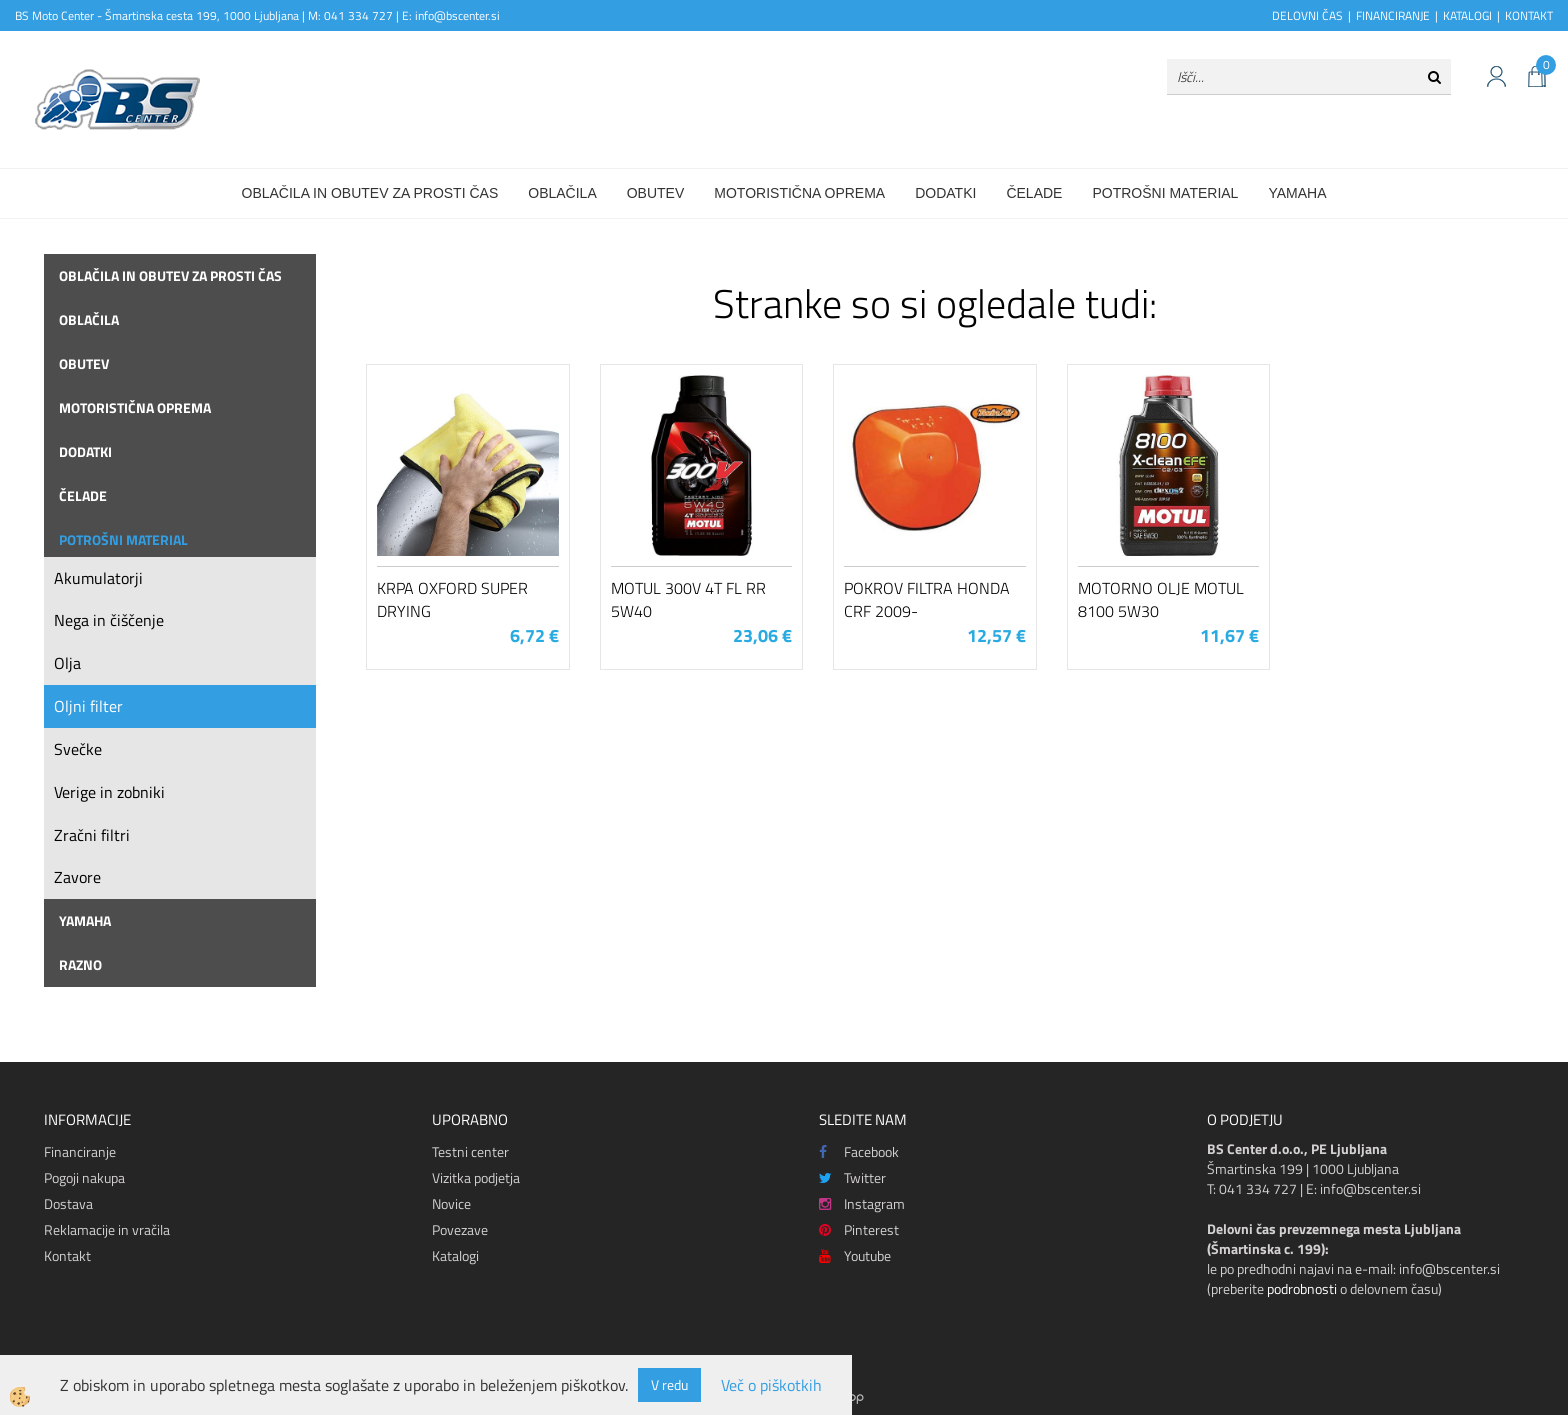 This screenshot has height=1415, width=1568. What do you see at coordinates (80, 1151) in the screenshot?
I see `Financiranje` at bounding box center [80, 1151].